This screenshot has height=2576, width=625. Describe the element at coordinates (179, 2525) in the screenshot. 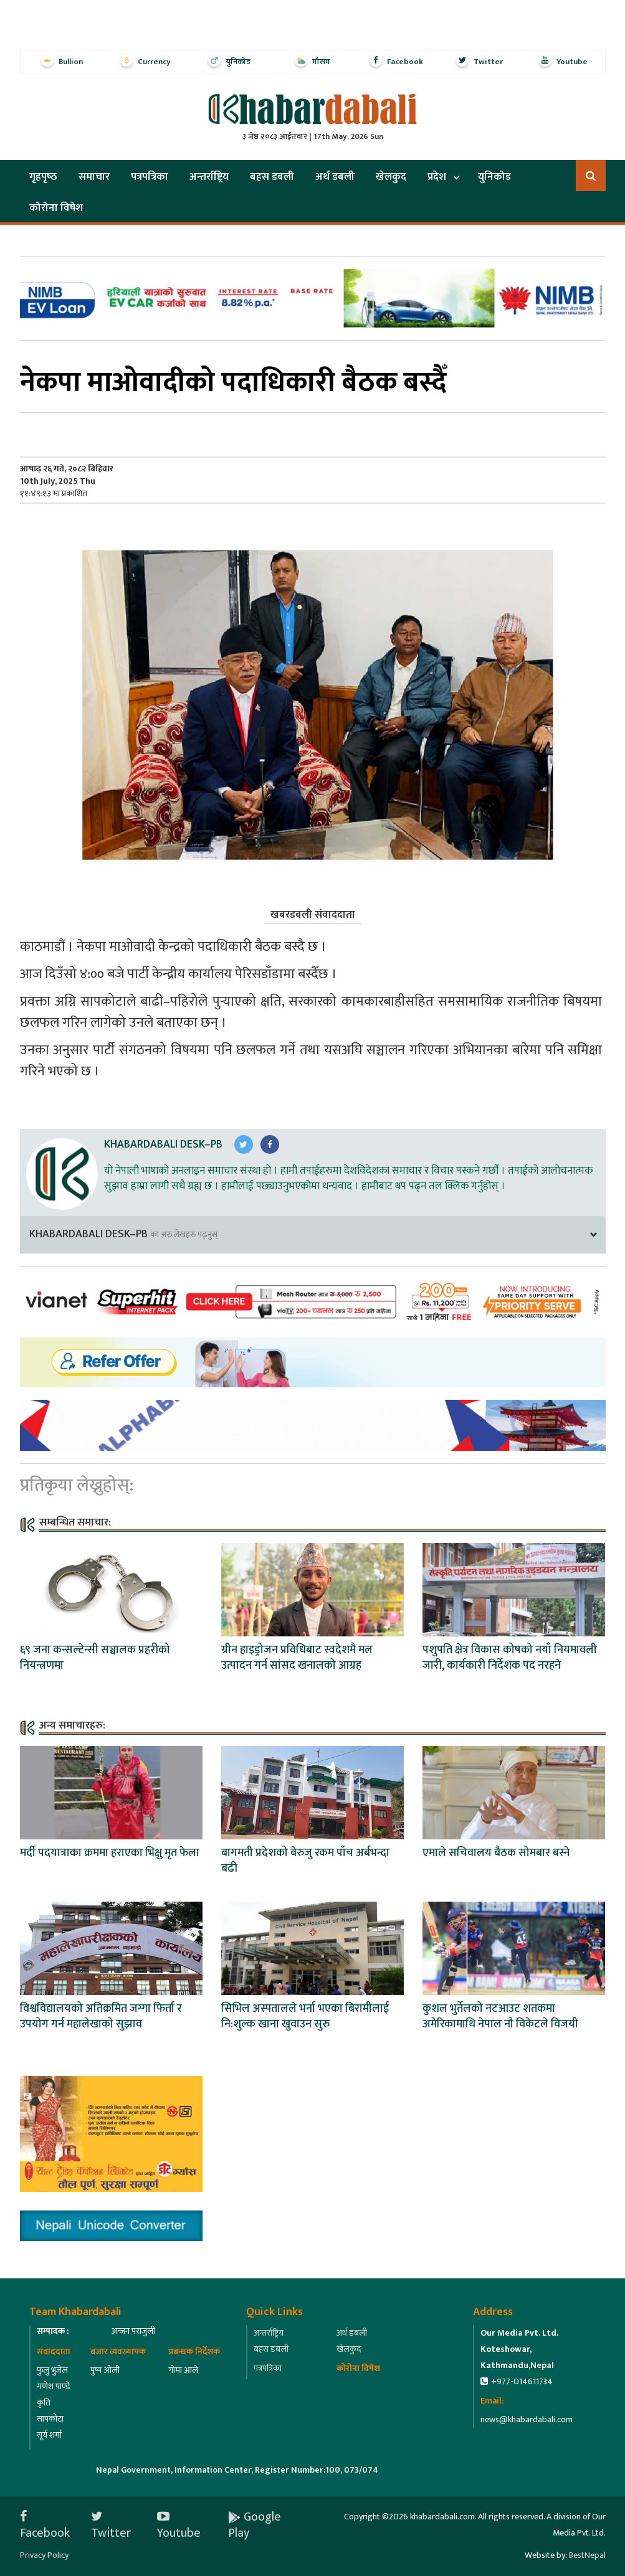

I see `Youtube` at that location.